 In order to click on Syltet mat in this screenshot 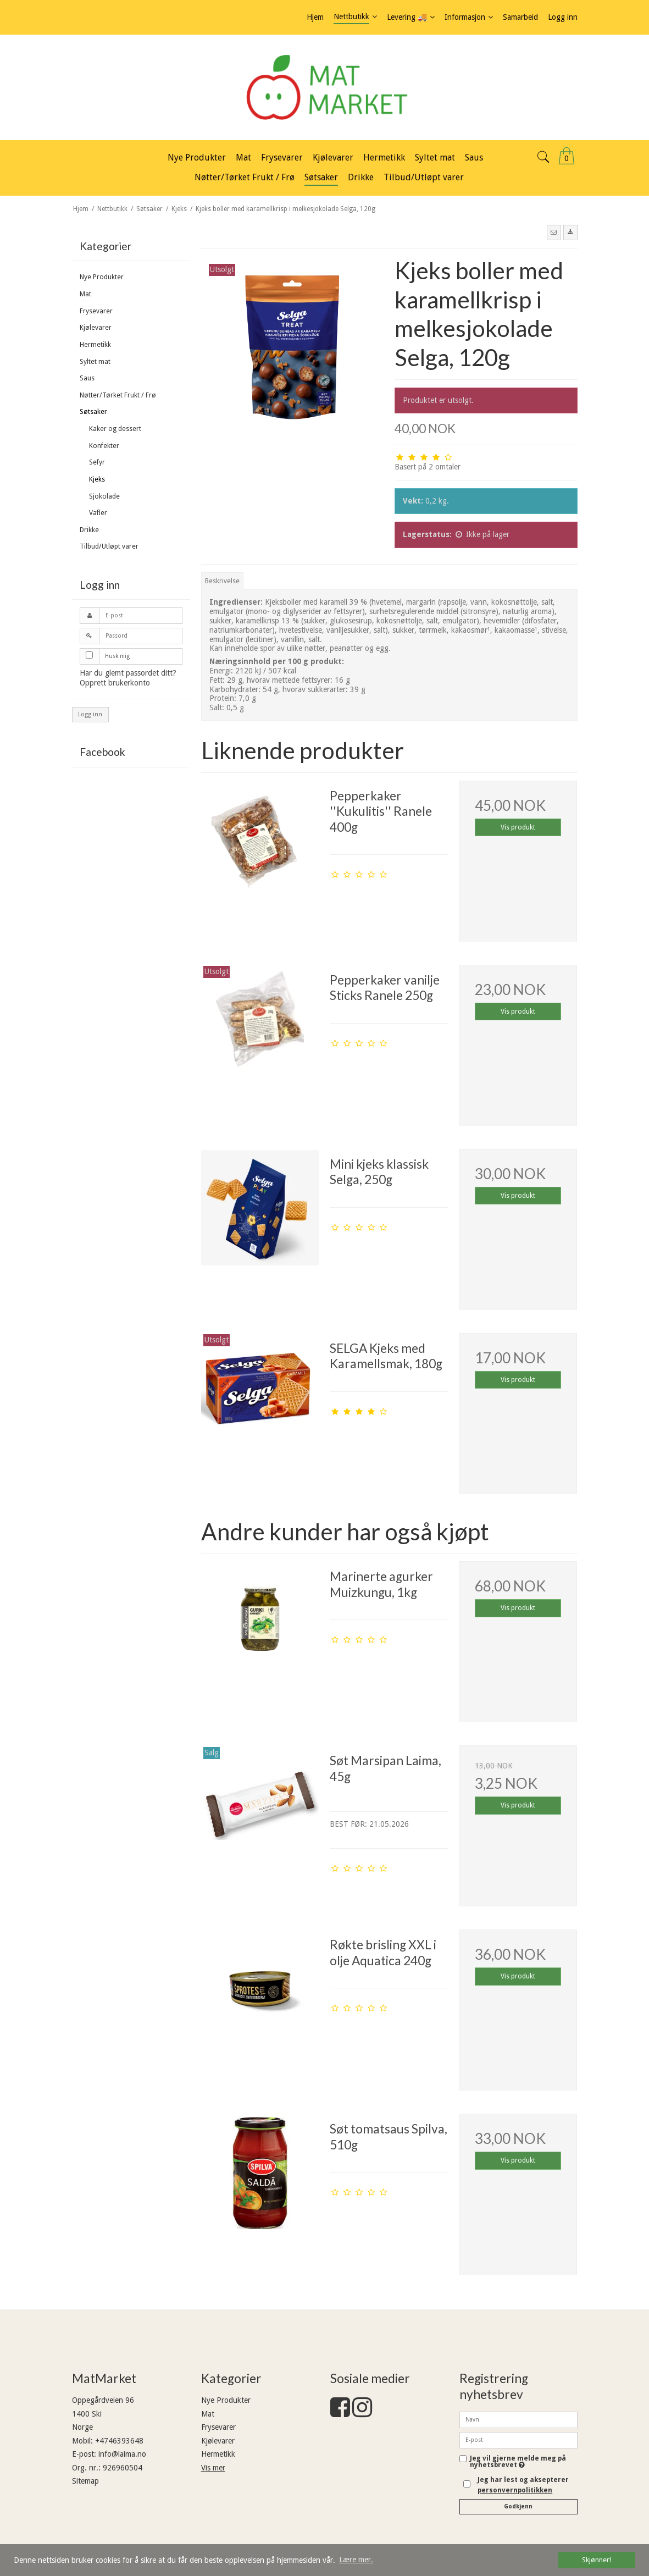, I will do `click(95, 362)`.